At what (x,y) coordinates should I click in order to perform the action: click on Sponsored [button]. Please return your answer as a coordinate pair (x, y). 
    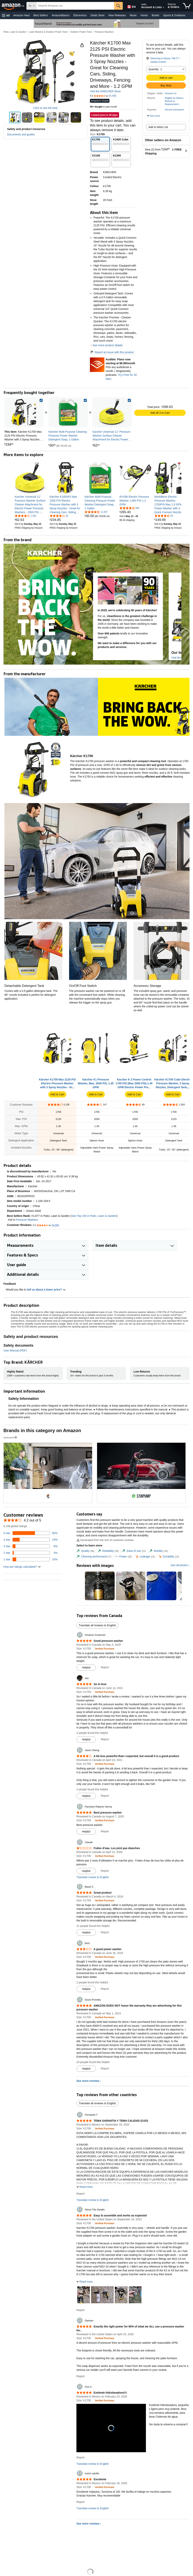
    Looking at the image, I should click on (10, 1505).